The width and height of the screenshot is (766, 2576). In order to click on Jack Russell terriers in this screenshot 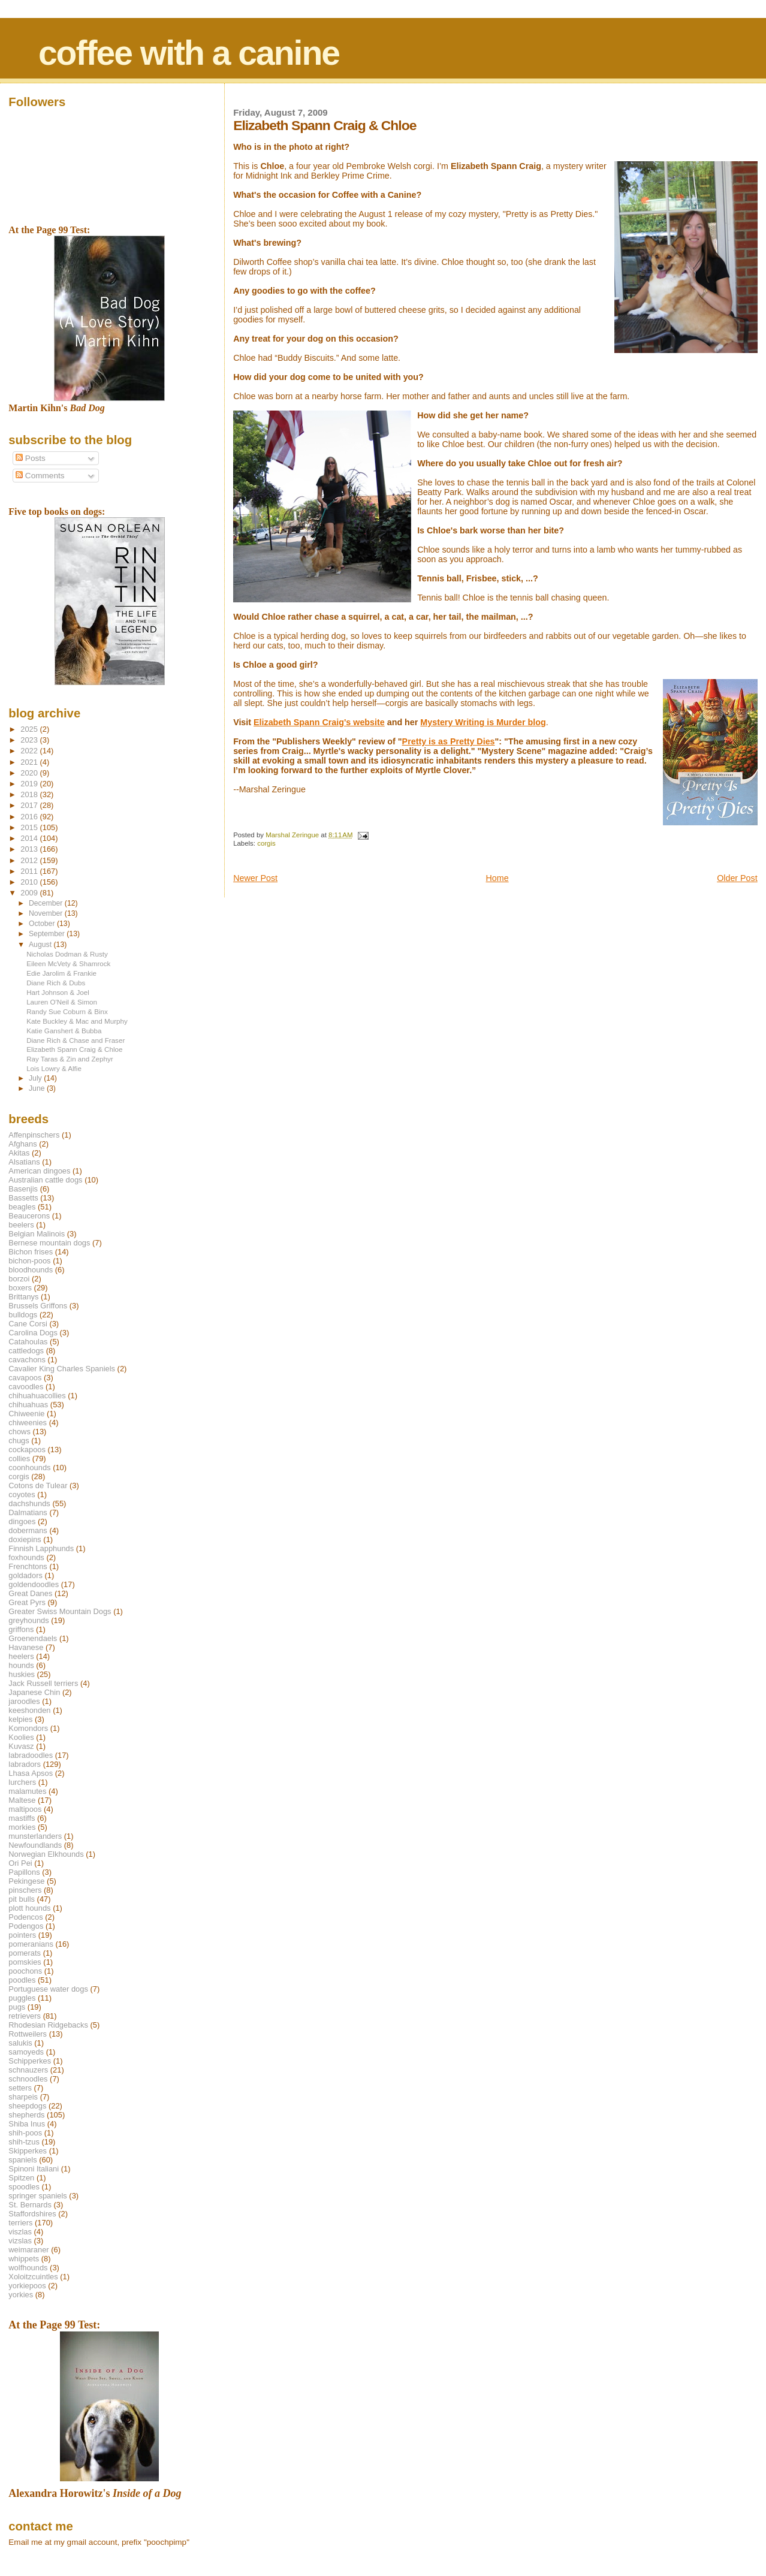, I will do `click(43, 1683)`.